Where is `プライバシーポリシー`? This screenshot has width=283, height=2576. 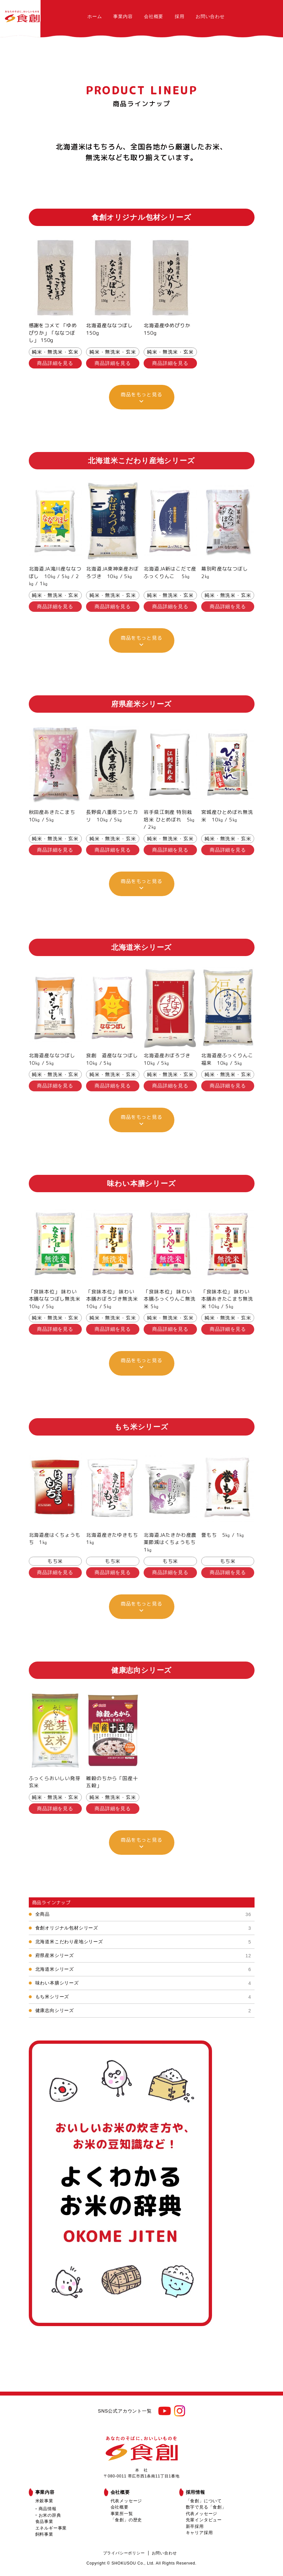 プライバシーポリシー is located at coordinates (124, 2553).